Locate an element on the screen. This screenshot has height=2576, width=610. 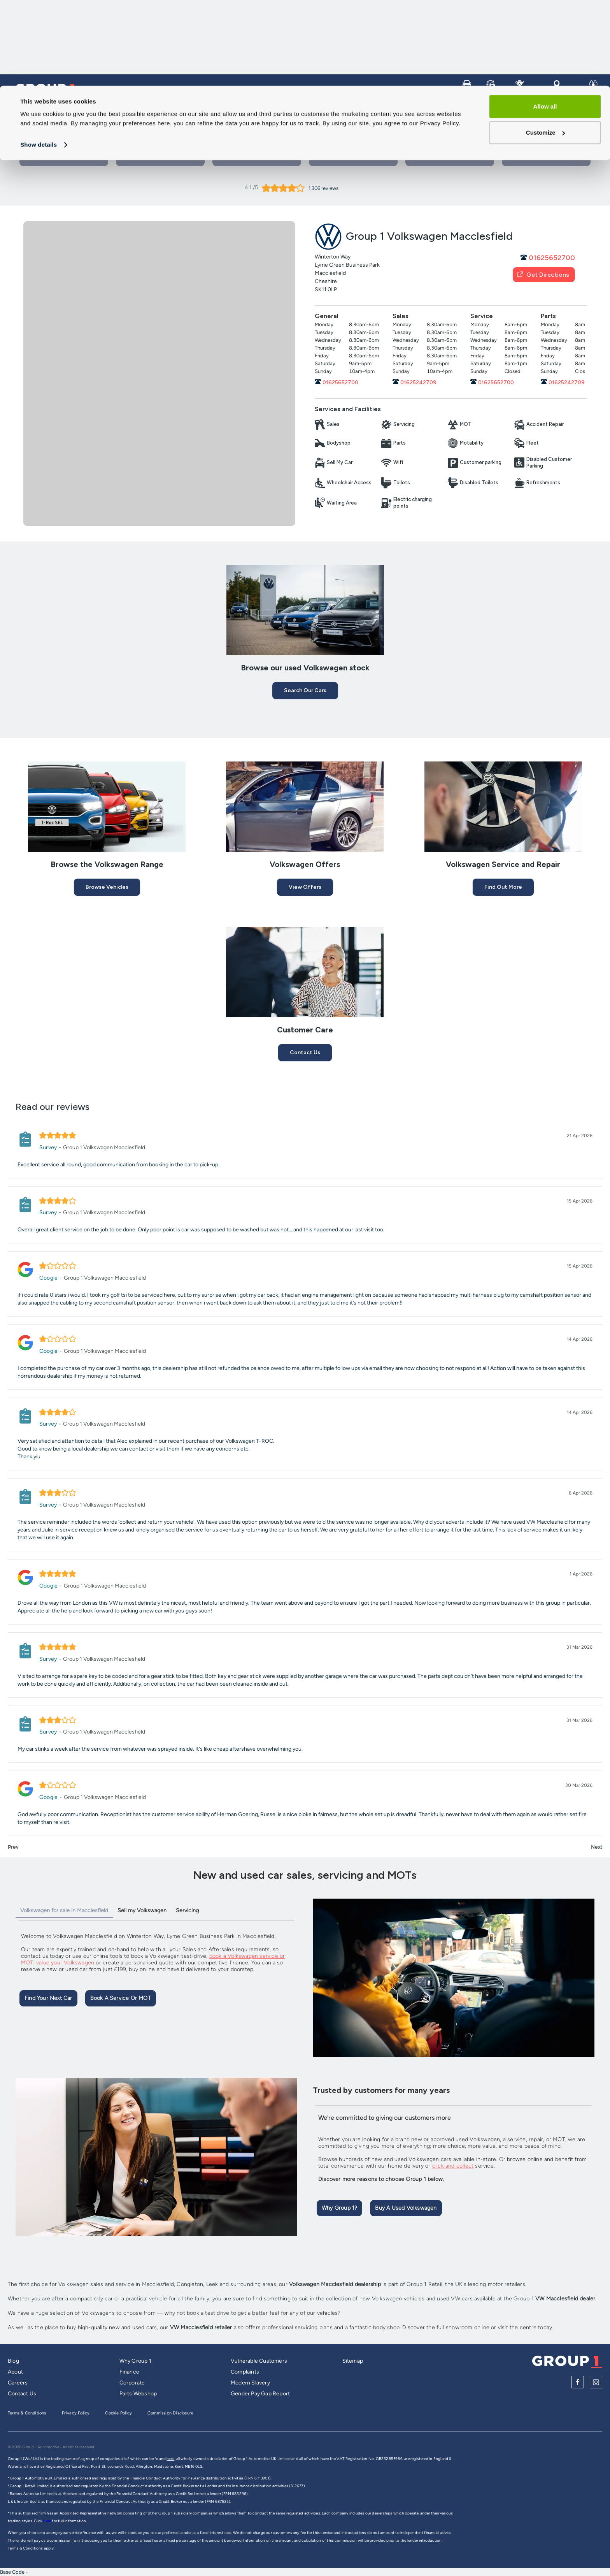
Servicing is located at coordinates (187, 1910).